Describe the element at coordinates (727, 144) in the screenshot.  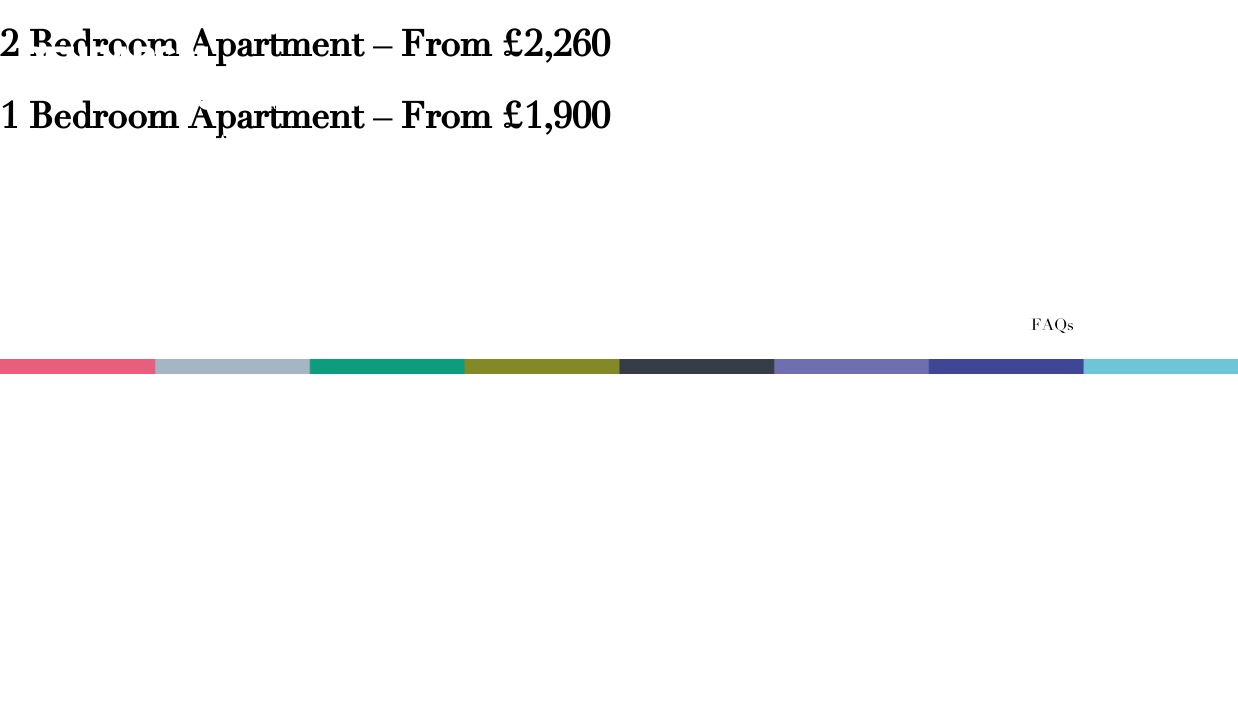
I see `Local Area` at that location.